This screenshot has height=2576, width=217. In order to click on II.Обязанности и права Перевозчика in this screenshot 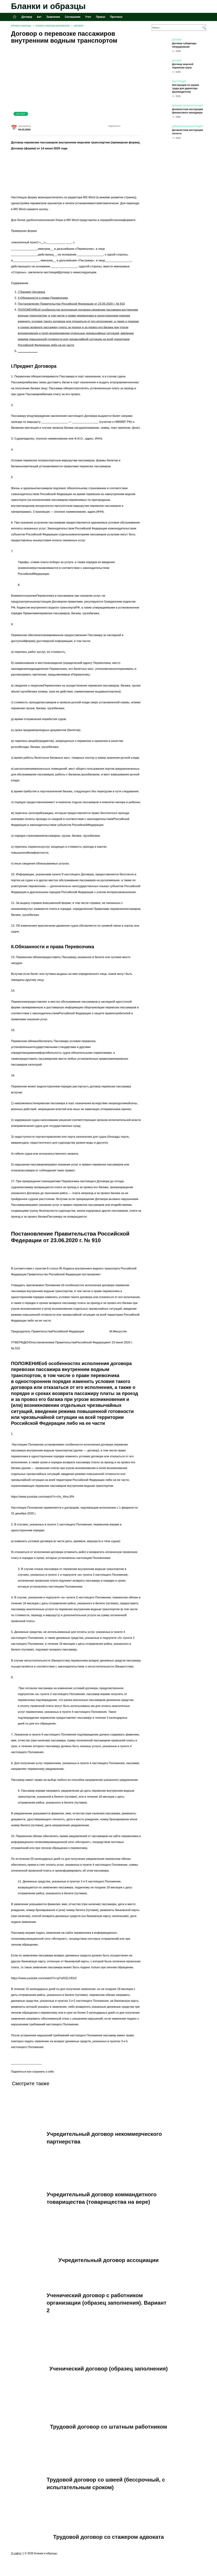, I will do `click(43, 297)`.